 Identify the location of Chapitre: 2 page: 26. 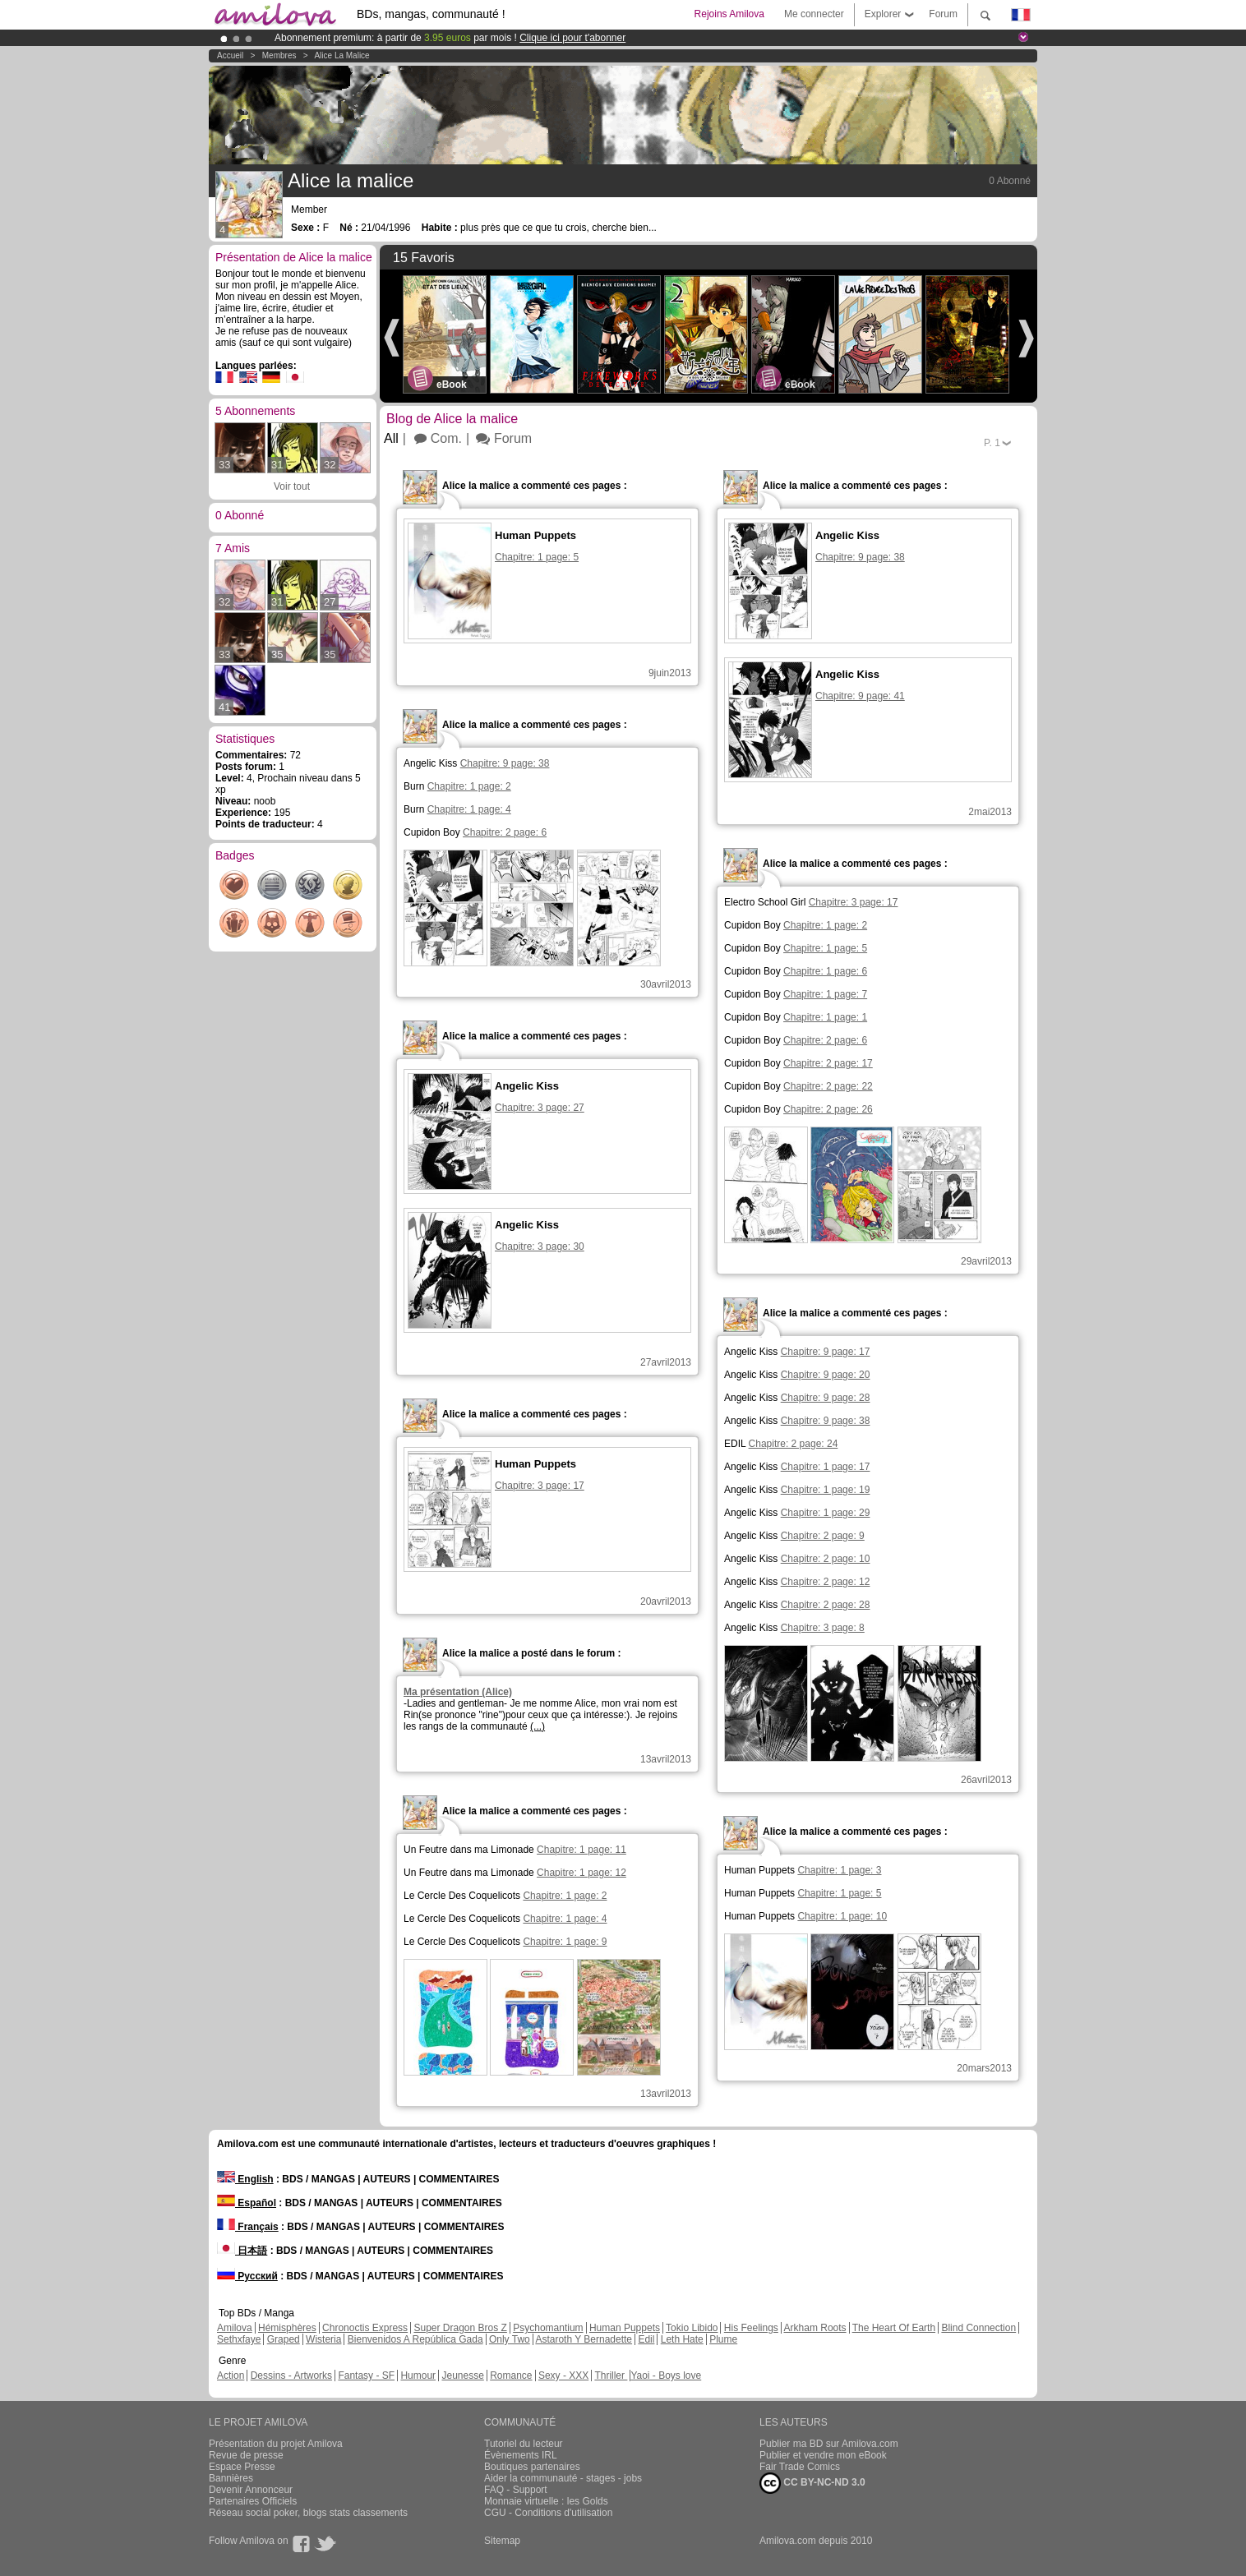
(828, 1109).